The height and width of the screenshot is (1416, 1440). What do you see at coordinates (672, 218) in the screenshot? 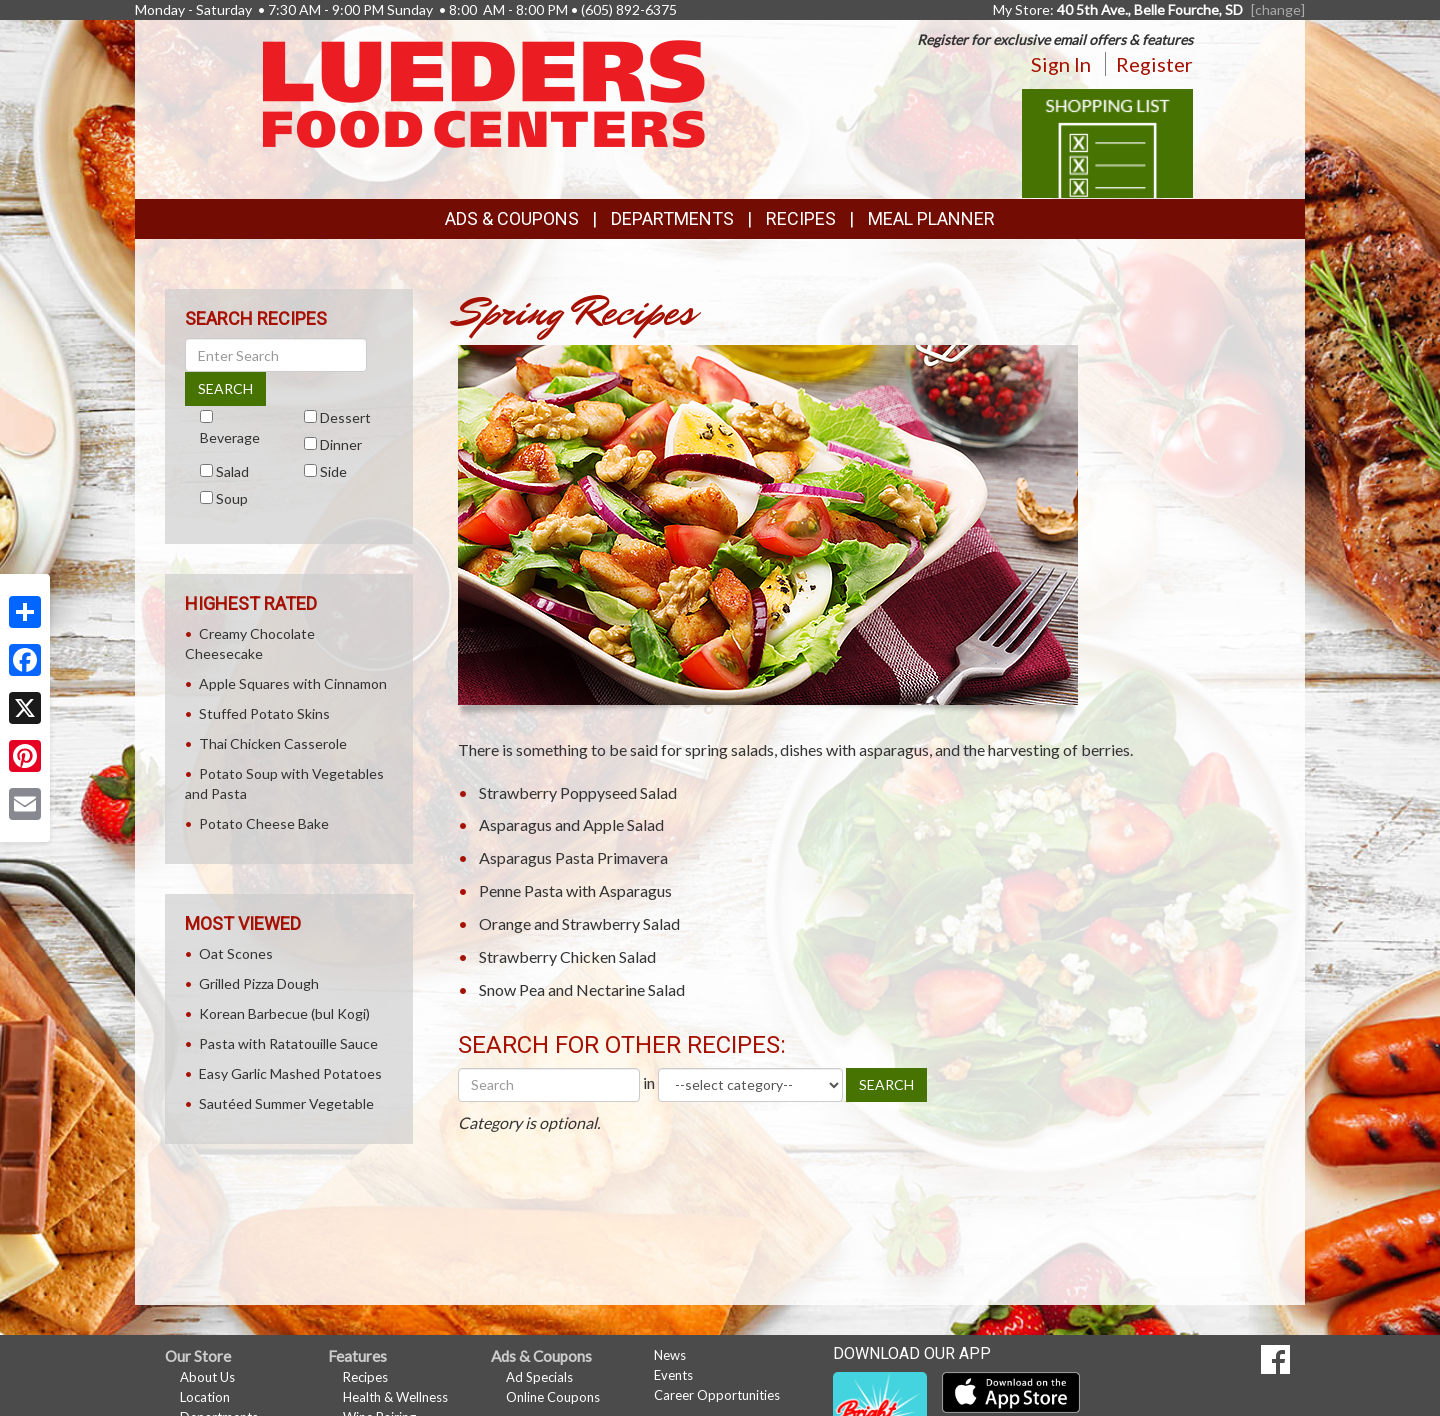
I see `Departments [button]` at bounding box center [672, 218].